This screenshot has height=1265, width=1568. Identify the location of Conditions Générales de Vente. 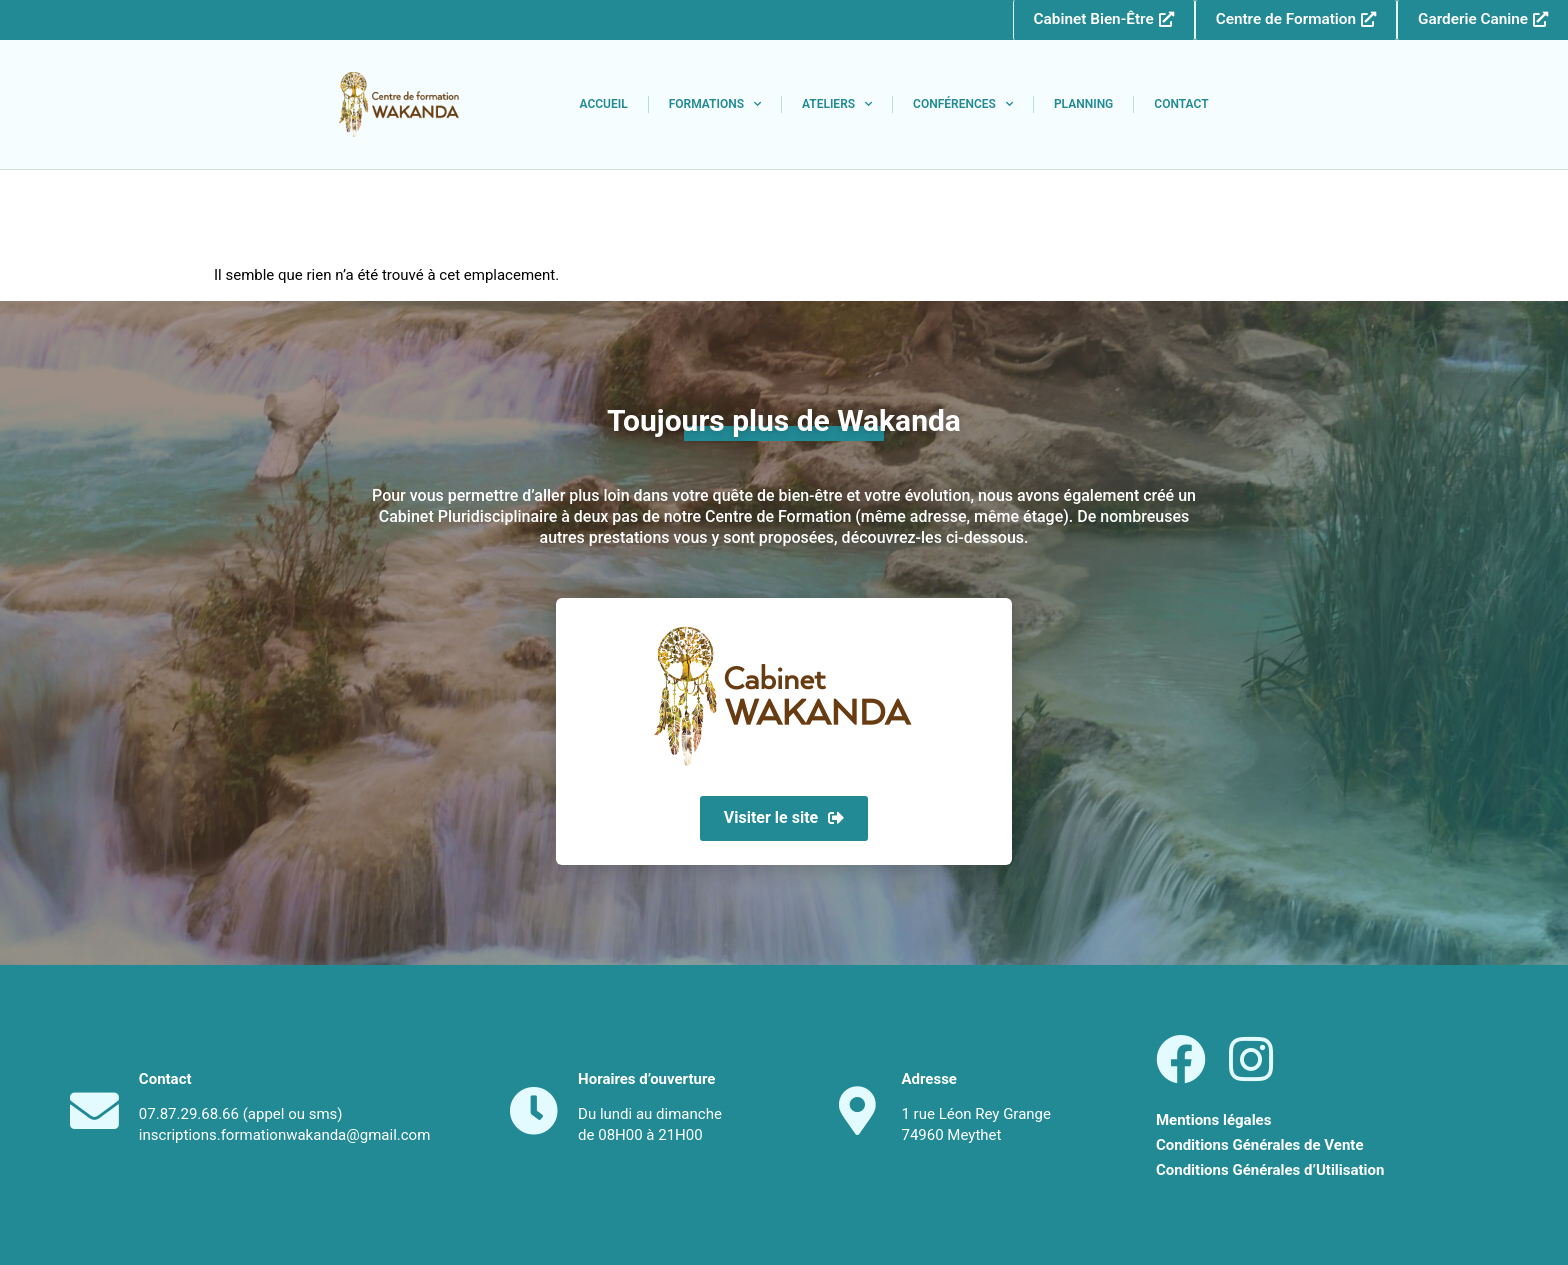
(1260, 1146).